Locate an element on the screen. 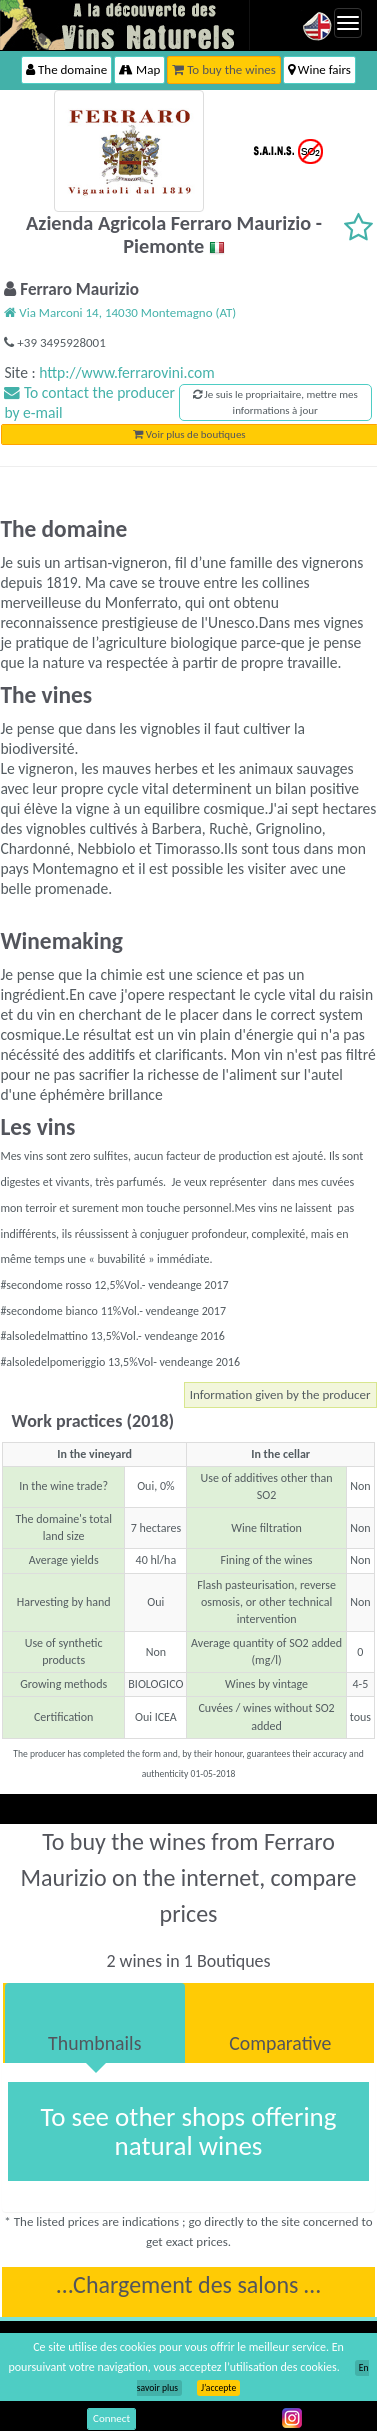  Via Marconi 14, 14030 Montemagno (AT) is located at coordinates (120, 312).